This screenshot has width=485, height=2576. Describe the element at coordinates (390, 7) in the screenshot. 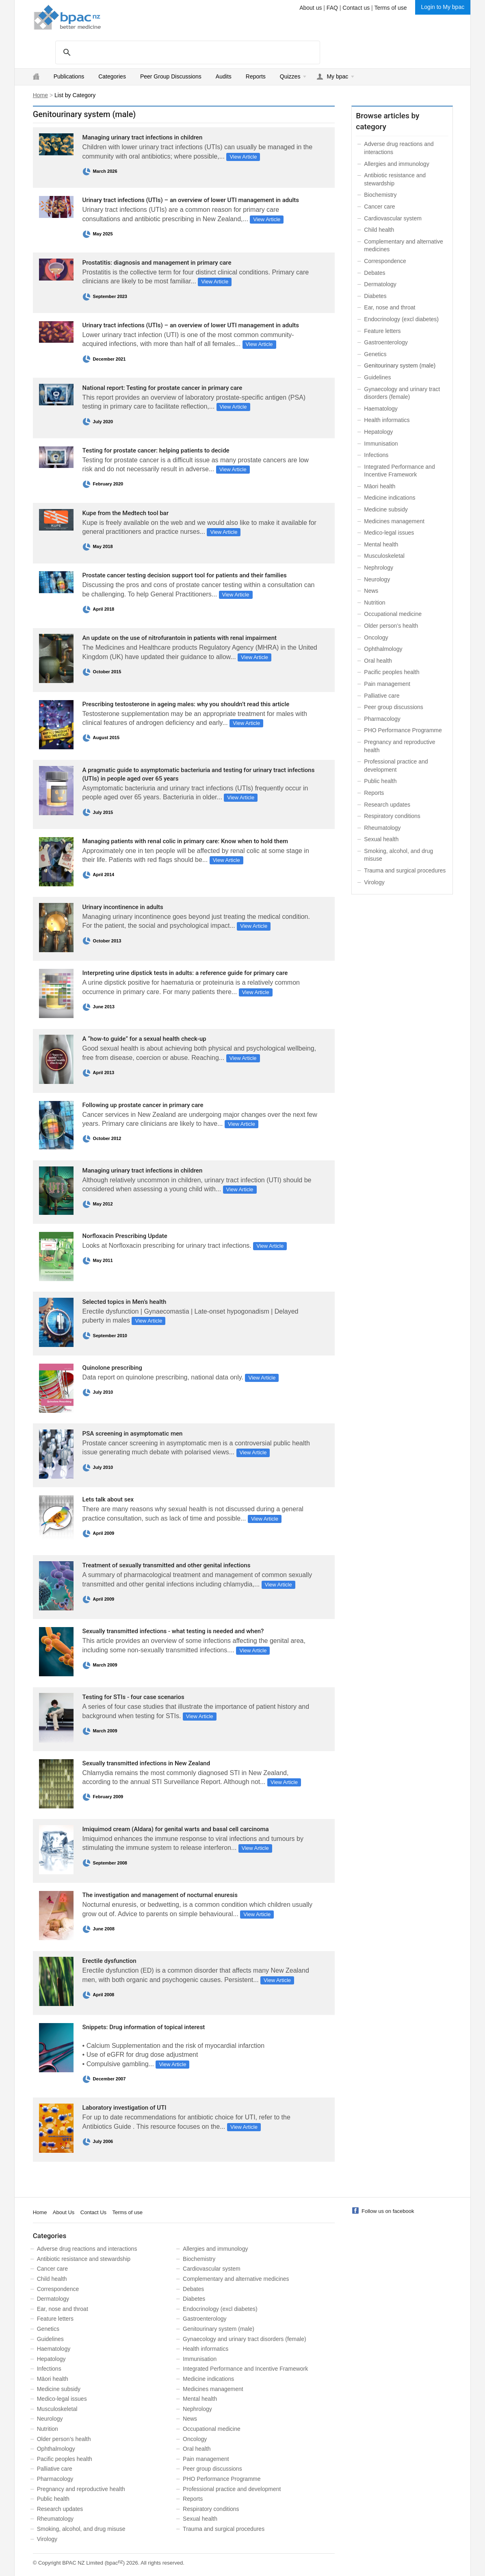

I see `Terms of use` at that location.